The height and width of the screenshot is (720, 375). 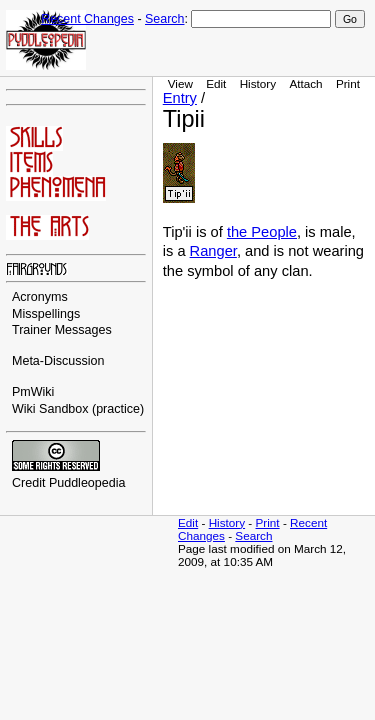 I want to click on Ranger, so click(x=213, y=251).